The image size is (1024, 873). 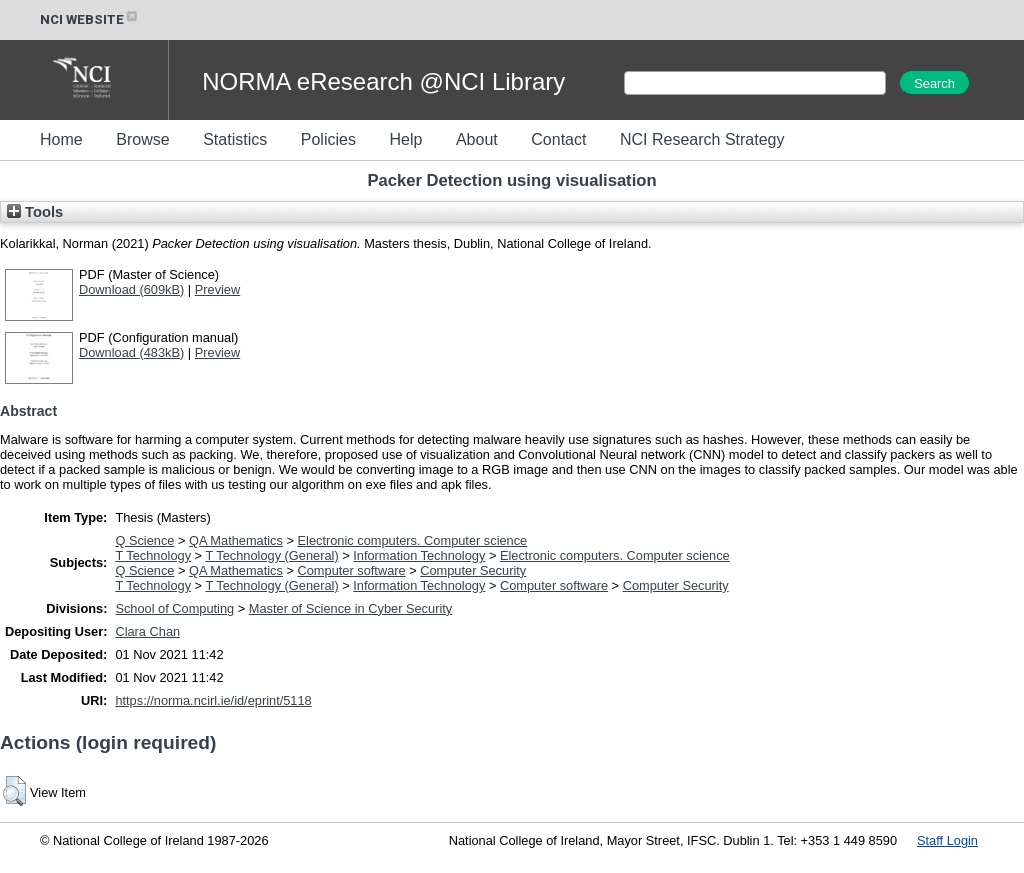 What do you see at coordinates (352, 570) in the screenshot?
I see `Computer software` at bounding box center [352, 570].